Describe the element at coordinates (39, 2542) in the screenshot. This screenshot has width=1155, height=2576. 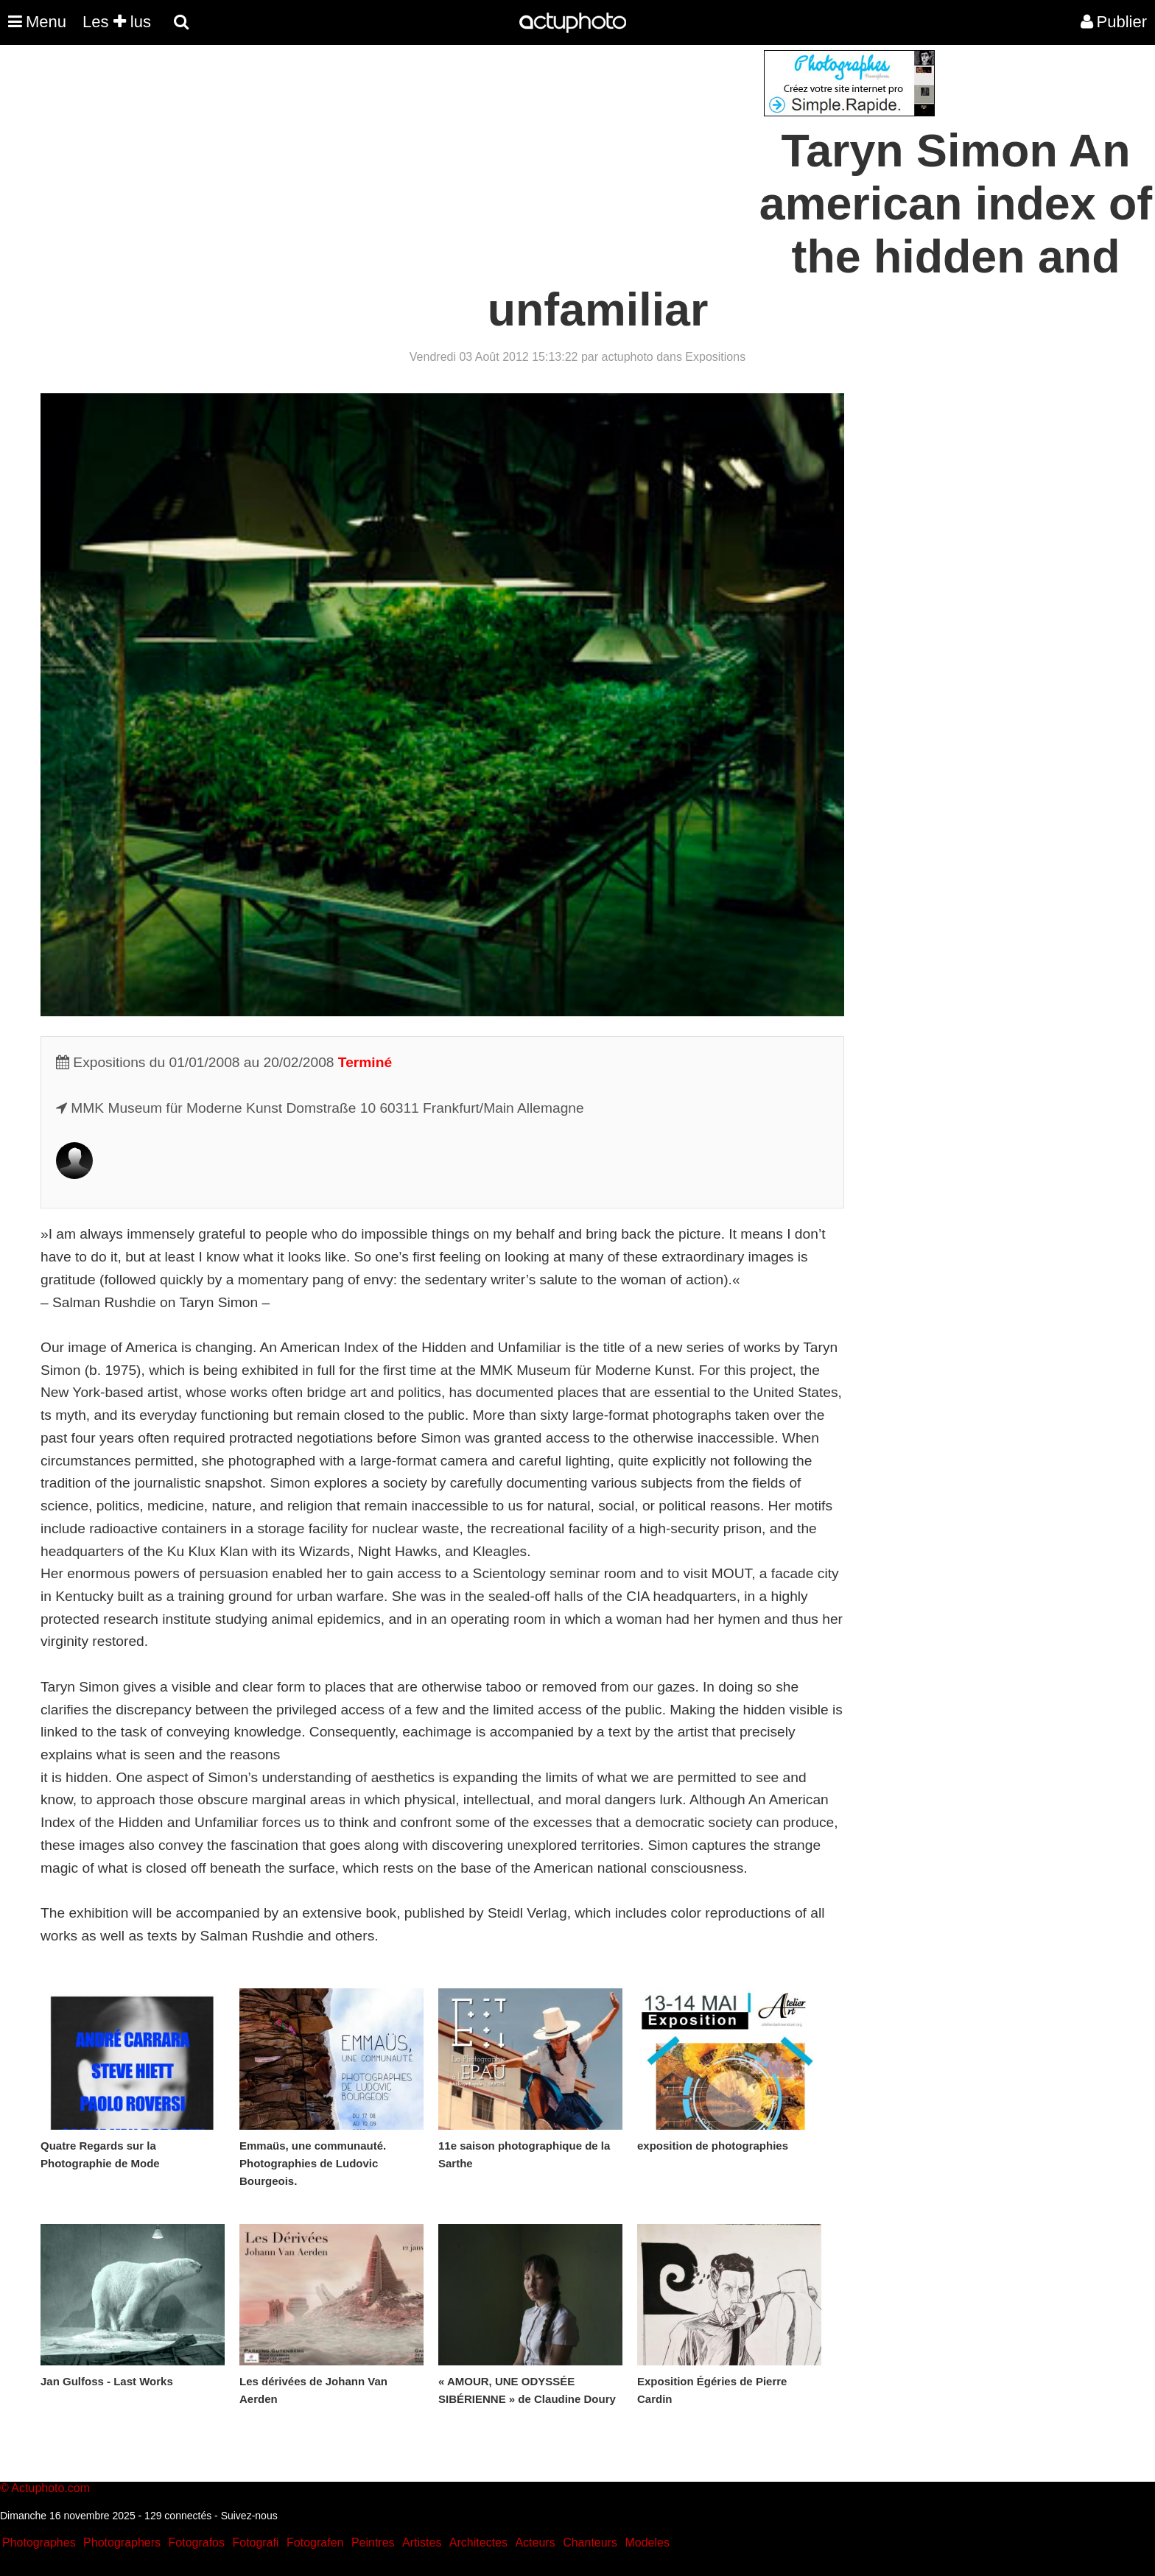
I see `Photographes` at that location.